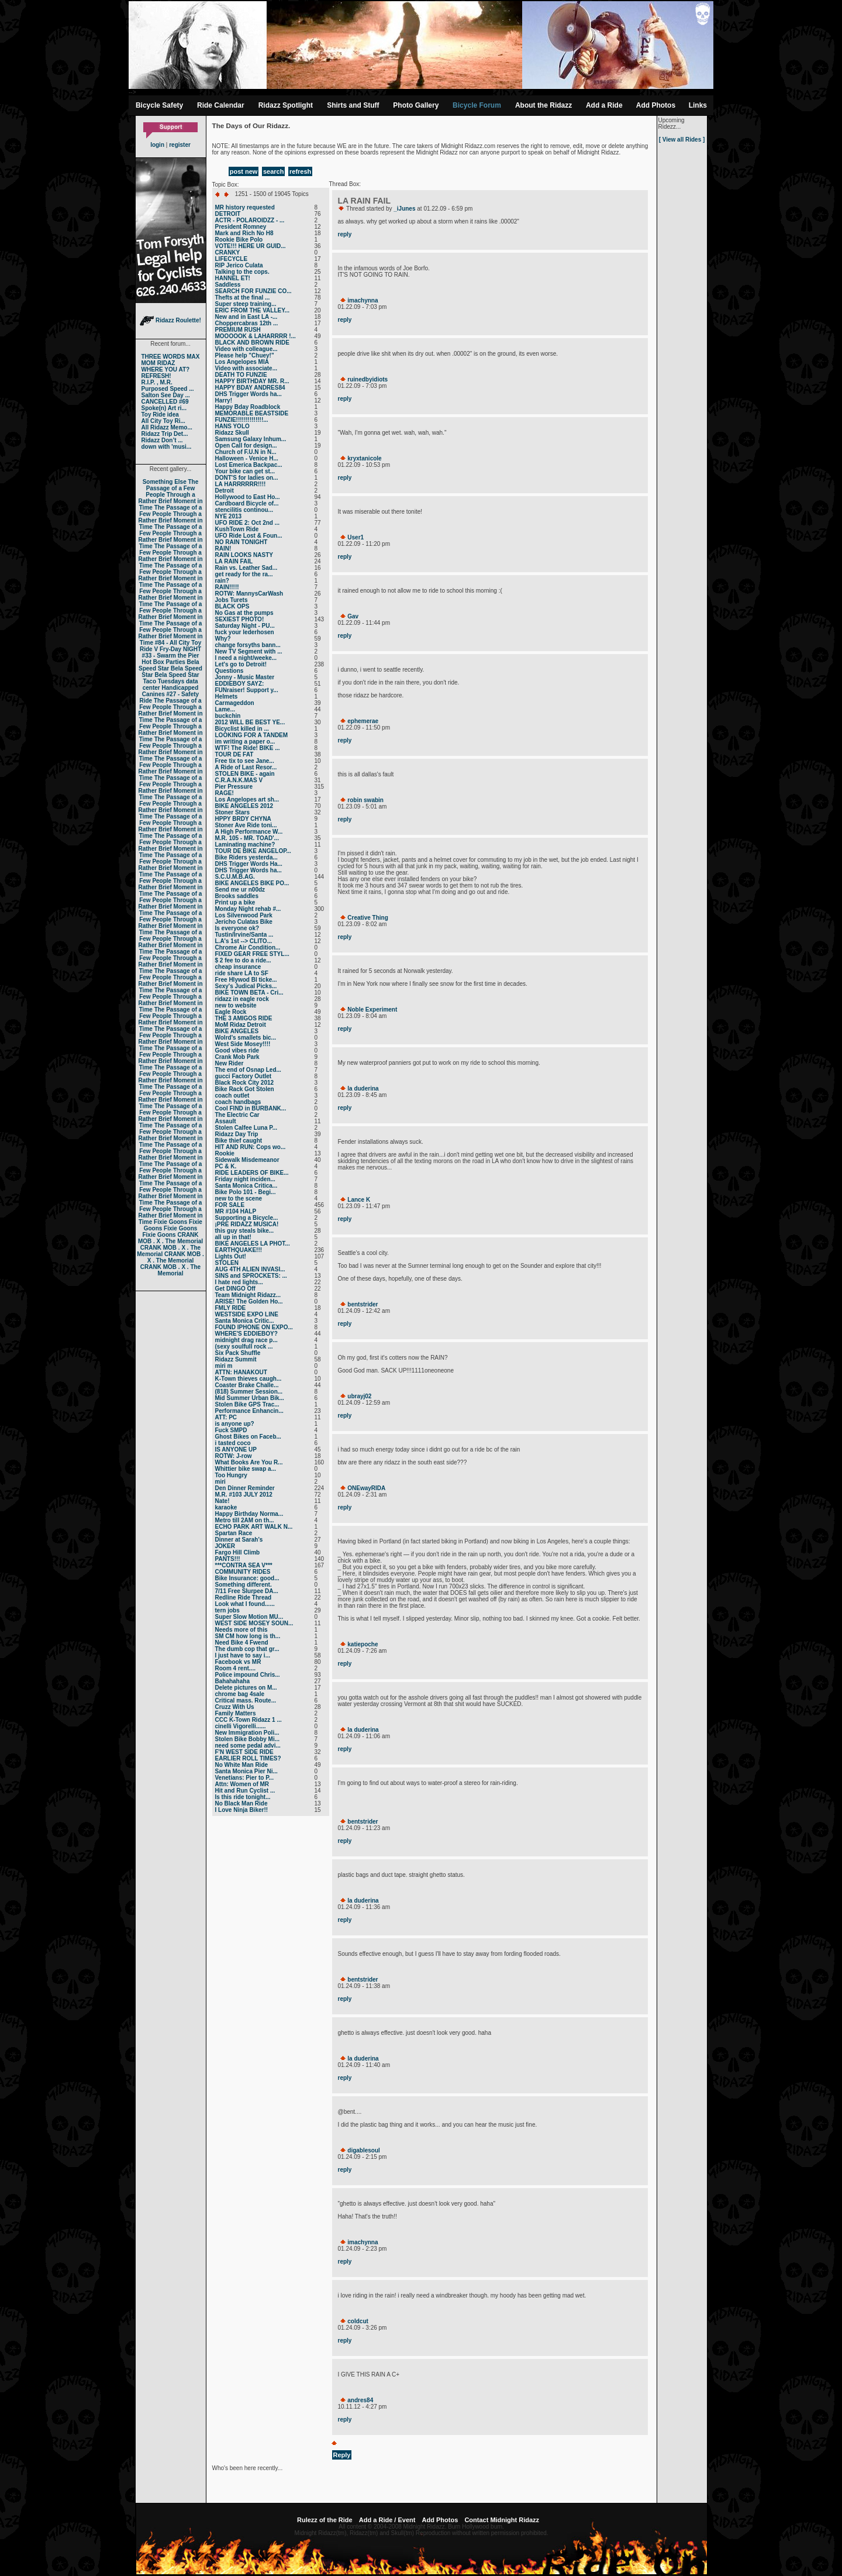  I want to click on miri m, so click(224, 1366).